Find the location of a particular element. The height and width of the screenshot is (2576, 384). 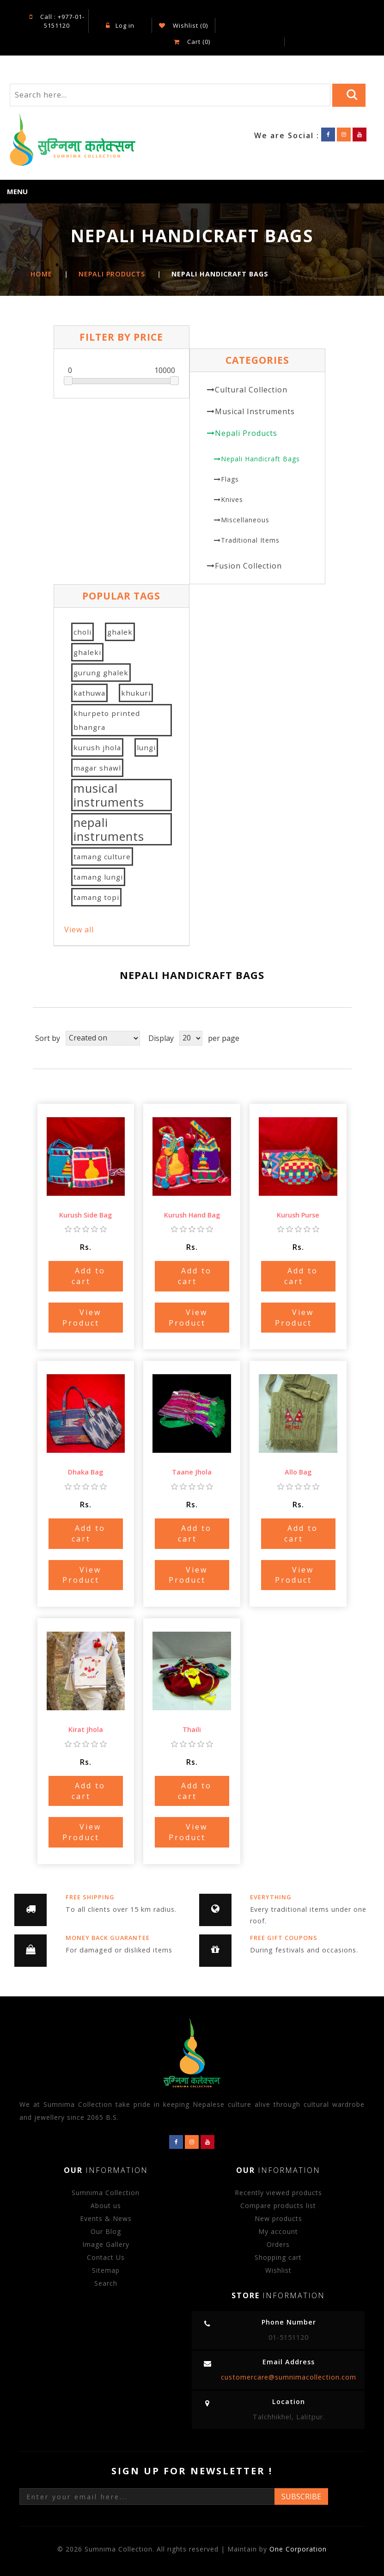

tamang culture is located at coordinates (102, 856).